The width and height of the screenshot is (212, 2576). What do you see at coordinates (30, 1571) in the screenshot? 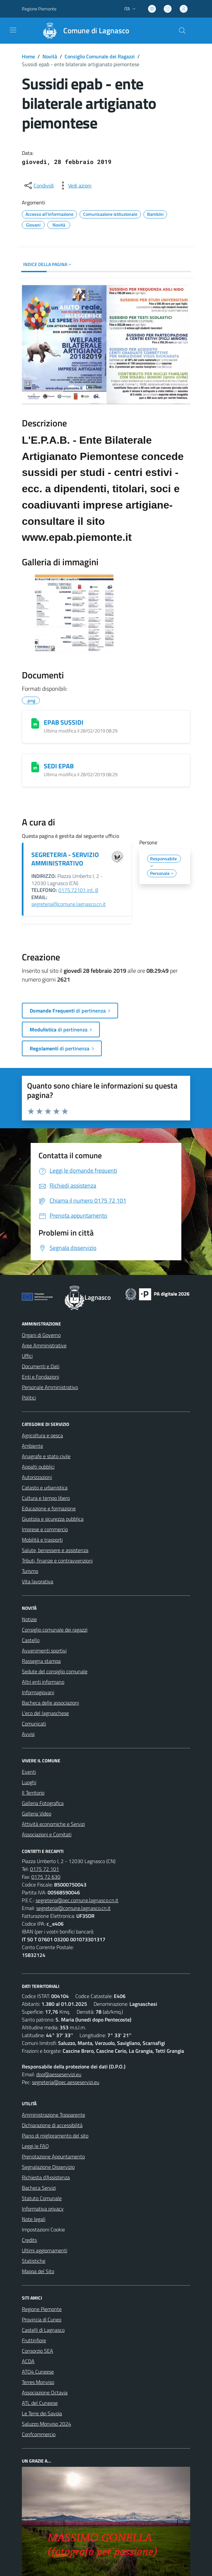
I see `Turismo` at bounding box center [30, 1571].